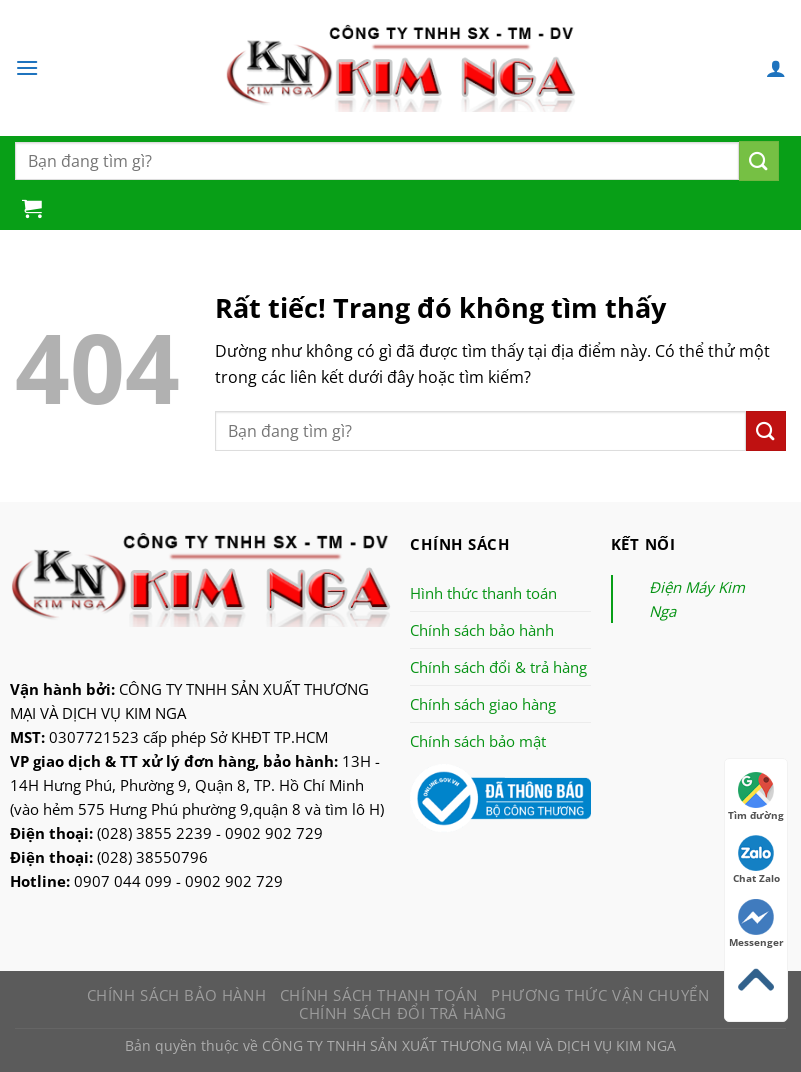  I want to click on Chính sách giao hàng, so click(483, 704).